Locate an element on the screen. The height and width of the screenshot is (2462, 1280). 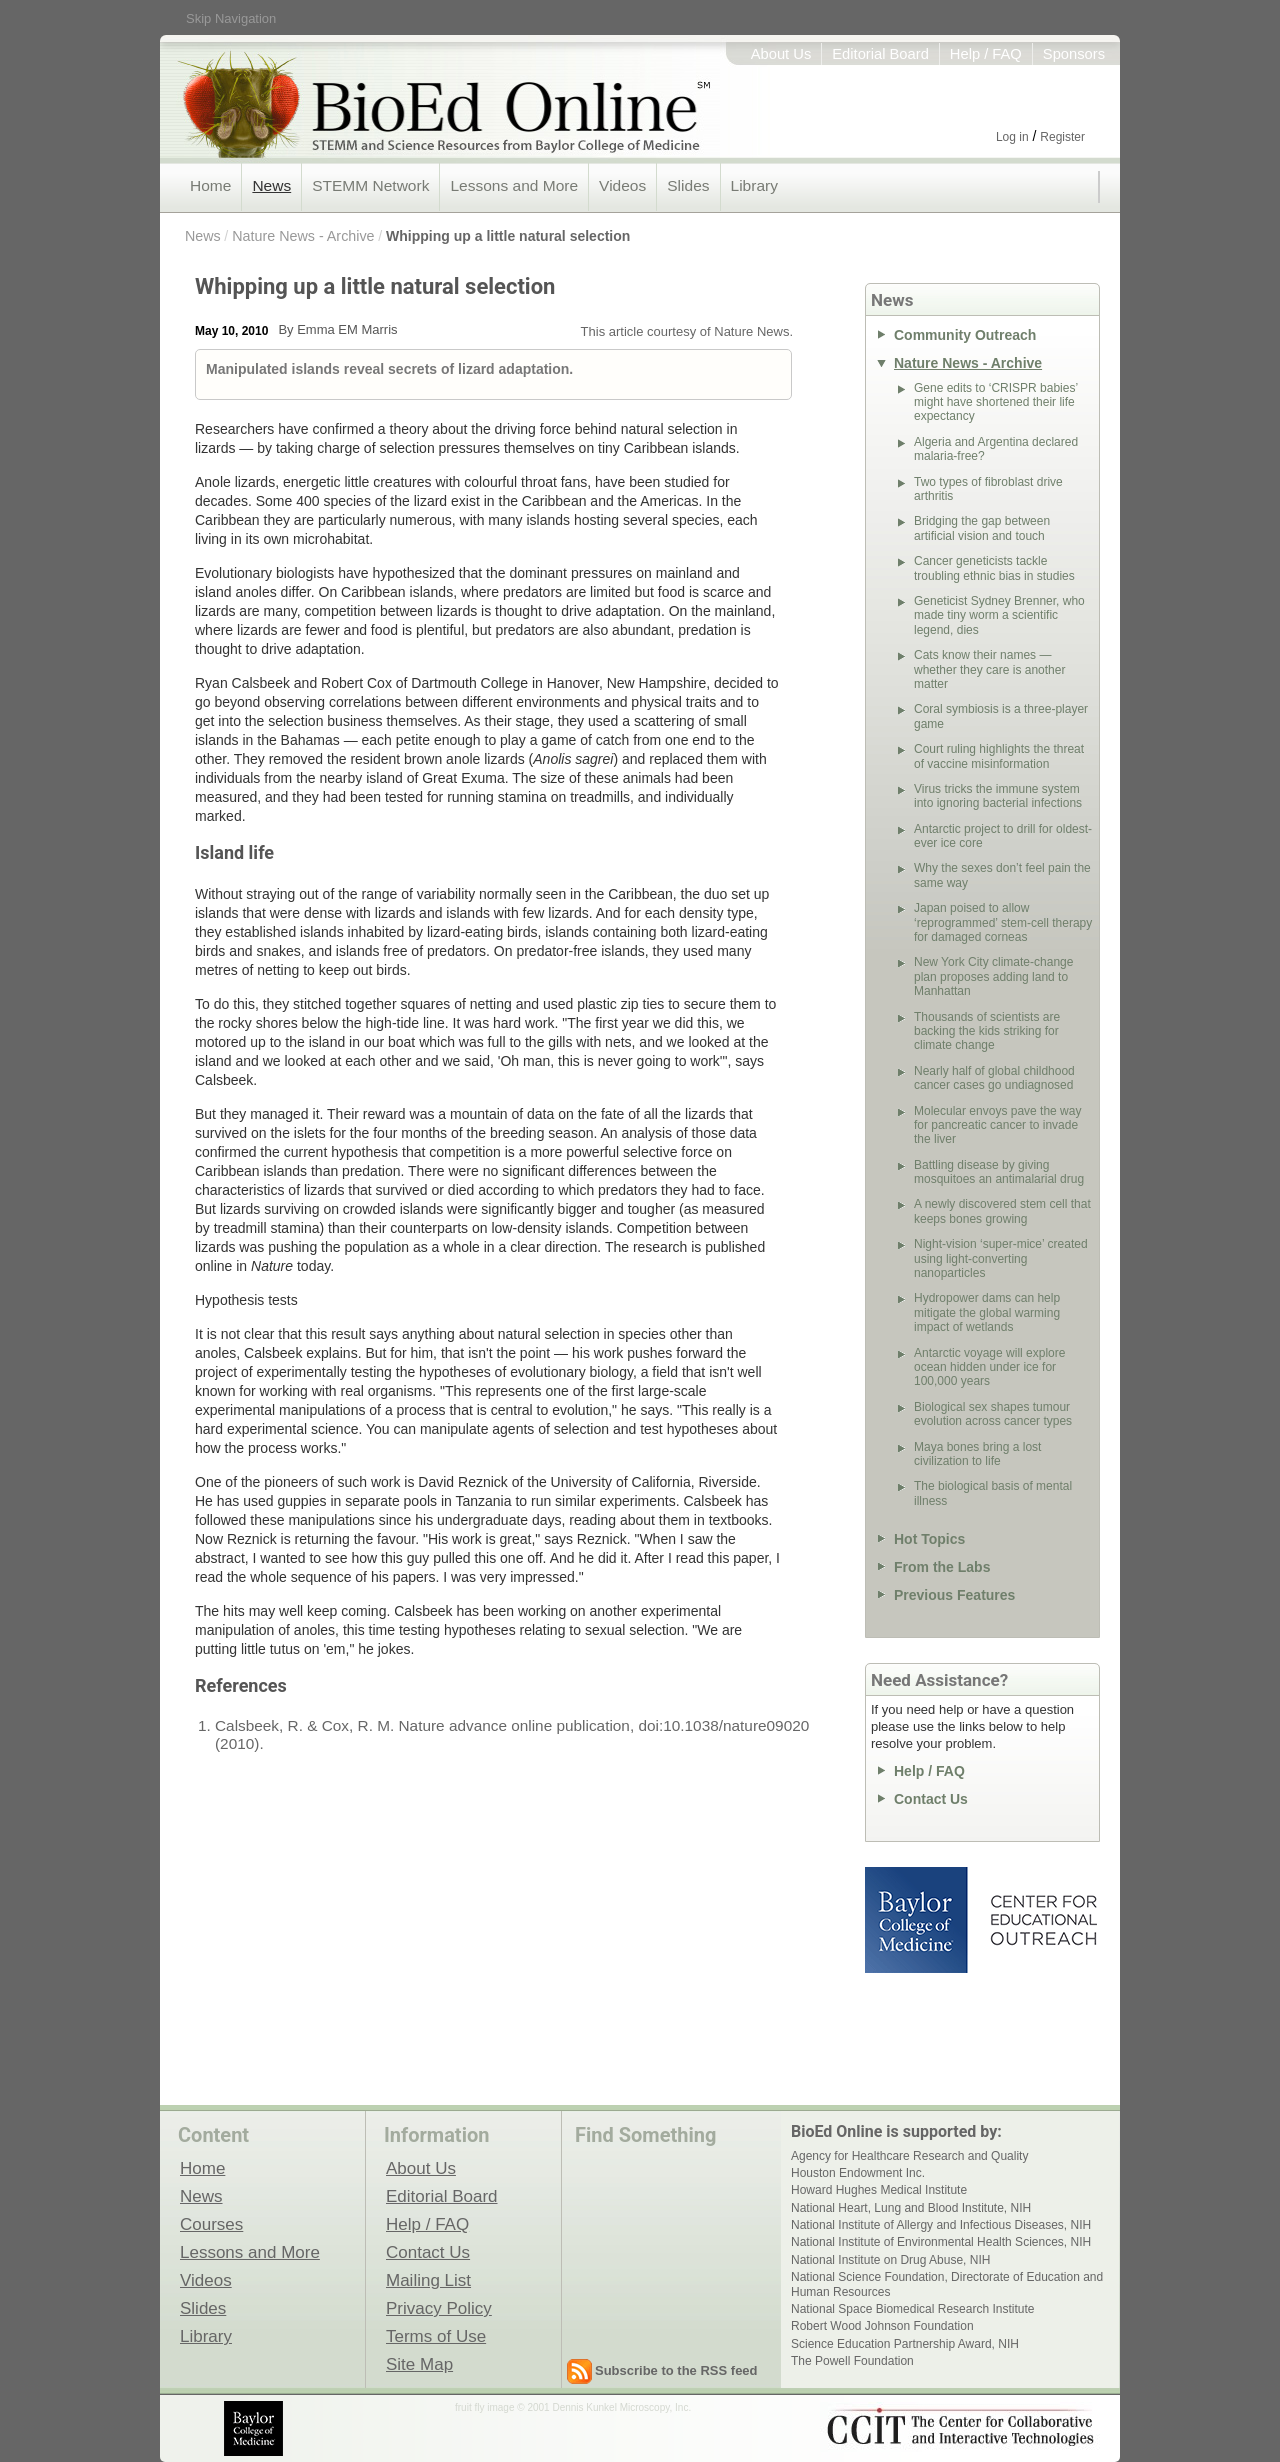
National Science Foundation, Directorate of Education and Human Resources is located at coordinates (947, 2284).